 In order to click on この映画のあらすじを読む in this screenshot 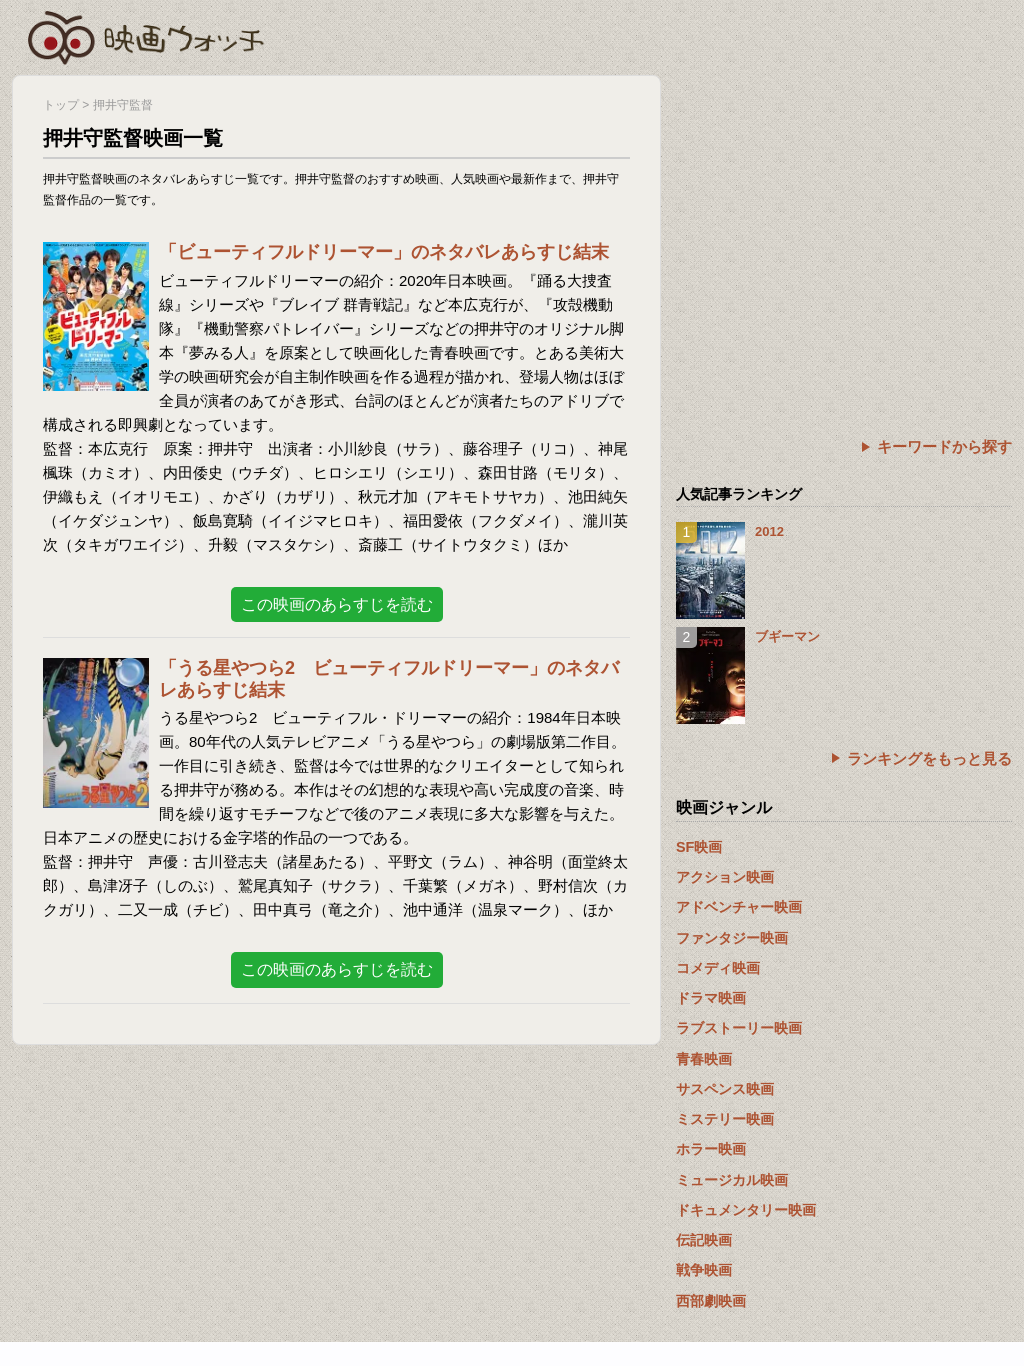, I will do `click(337, 604)`.